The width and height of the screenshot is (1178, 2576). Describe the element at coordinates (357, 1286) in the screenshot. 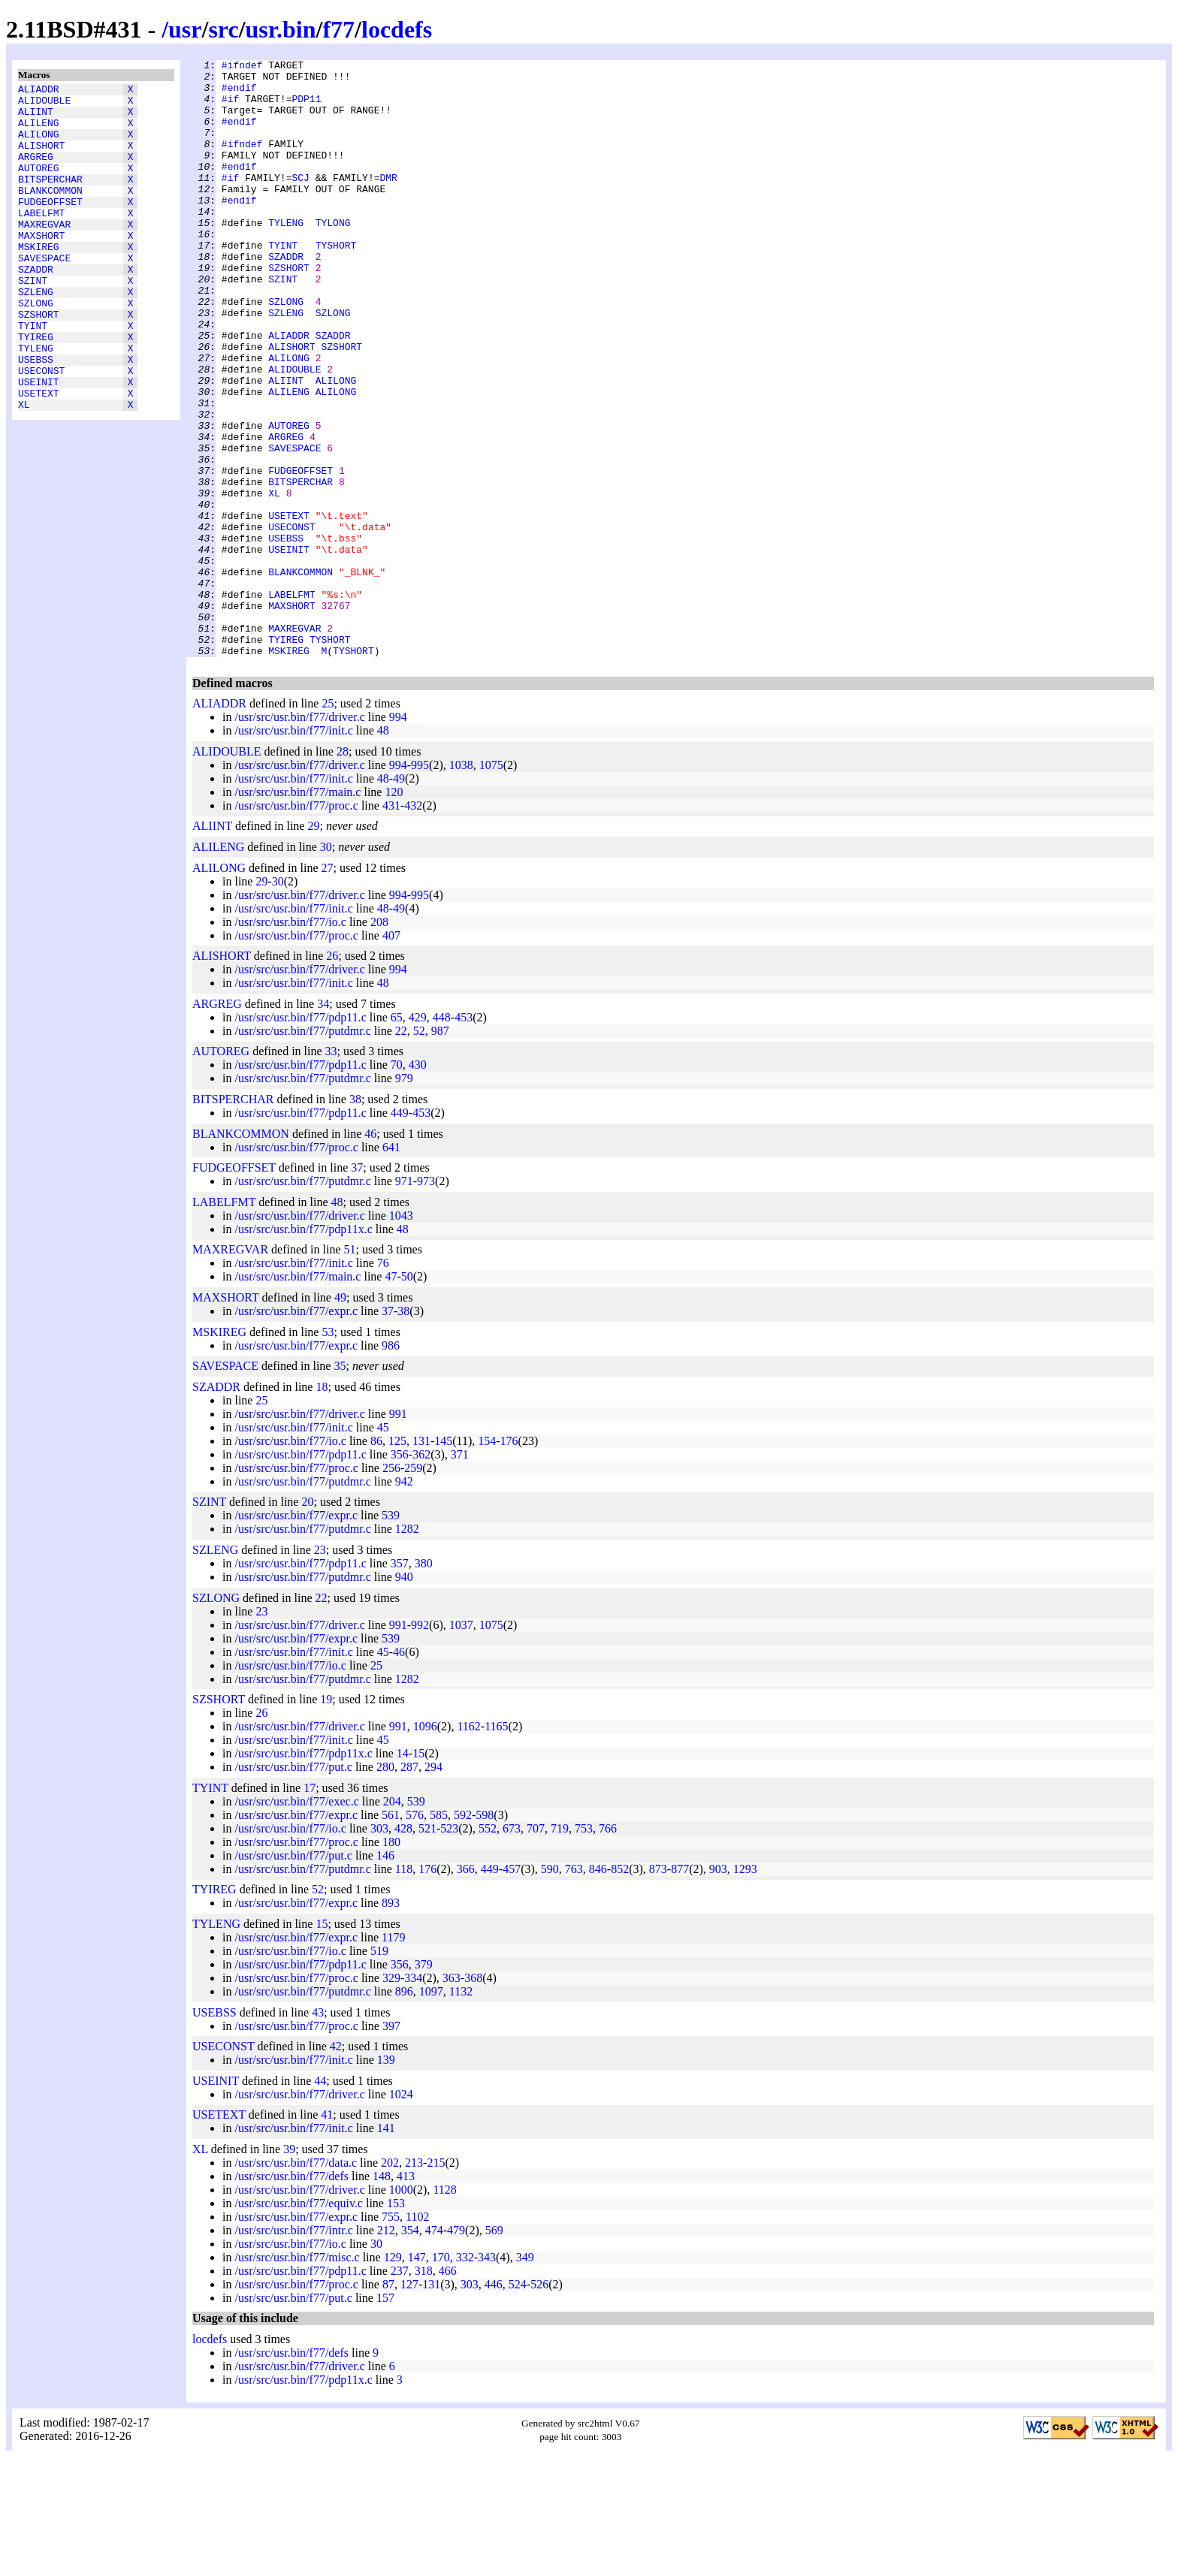

I see `37` at that location.